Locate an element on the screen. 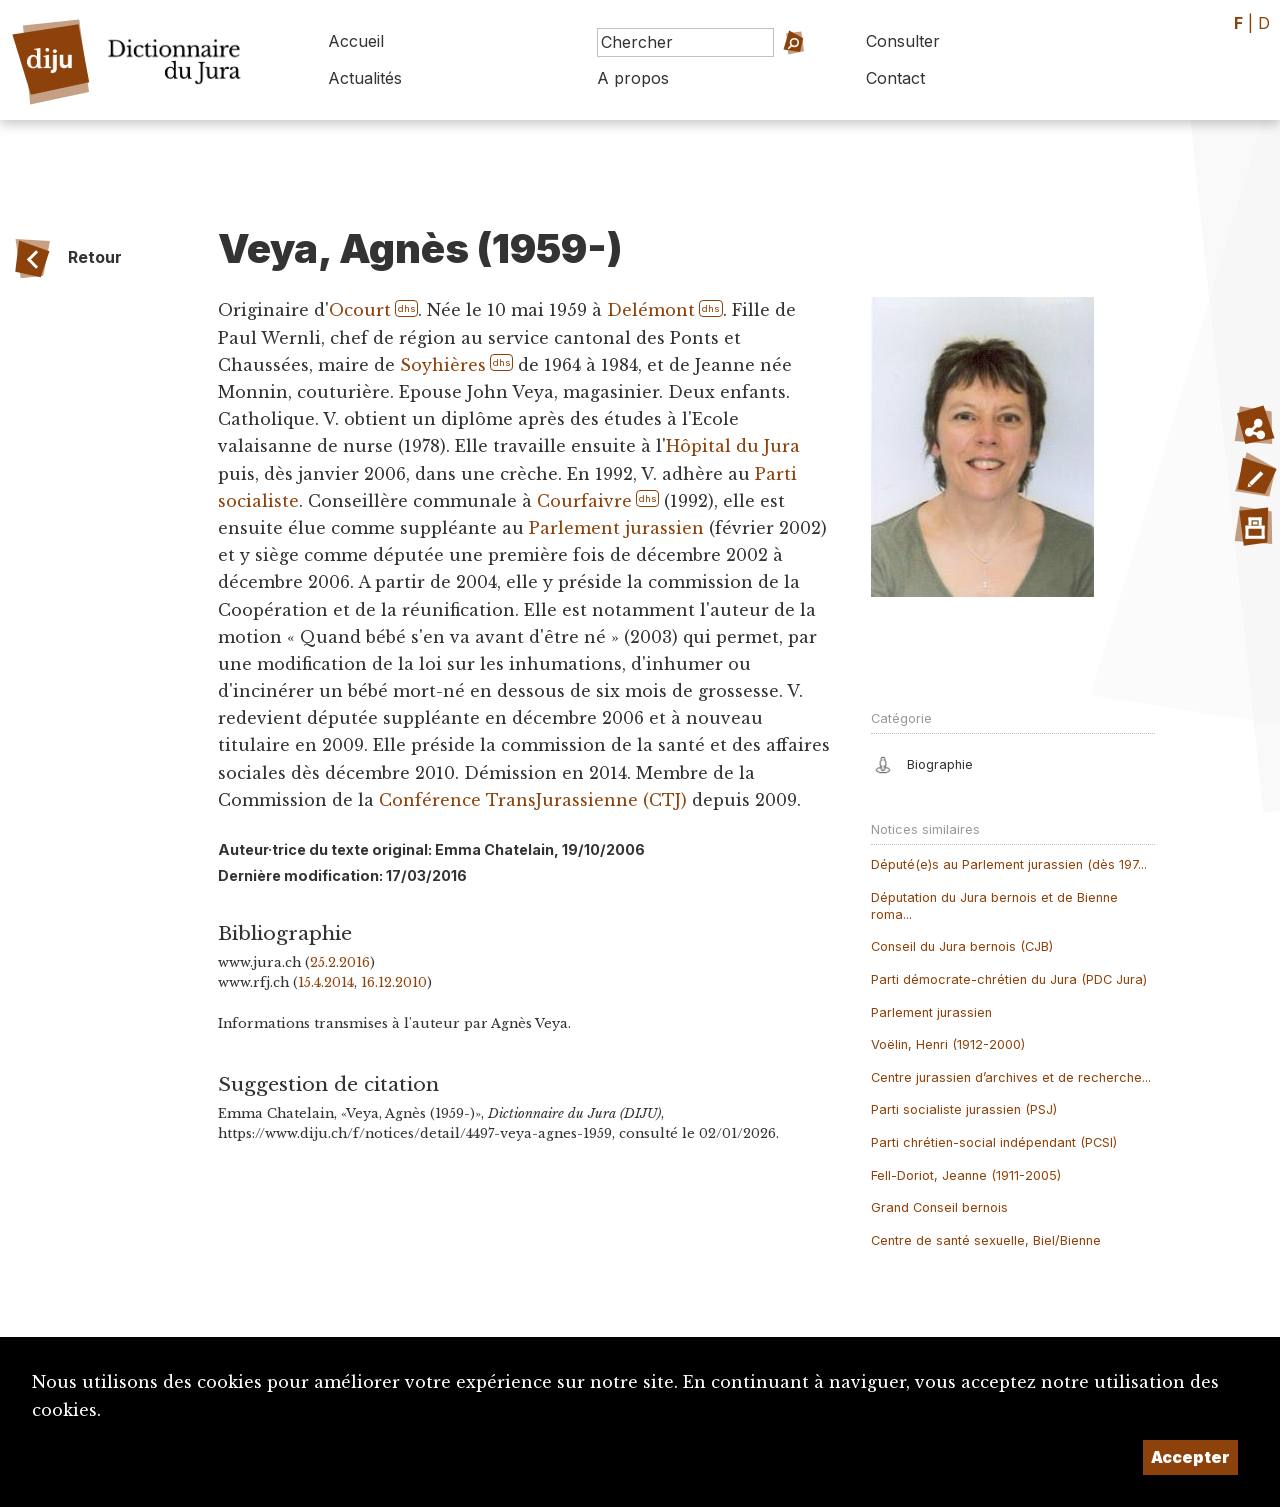 This screenshot has height=1507, width=1280. Fell-Doriot, Jeanne (1911-2005) is located at coordinates (966, 1175).